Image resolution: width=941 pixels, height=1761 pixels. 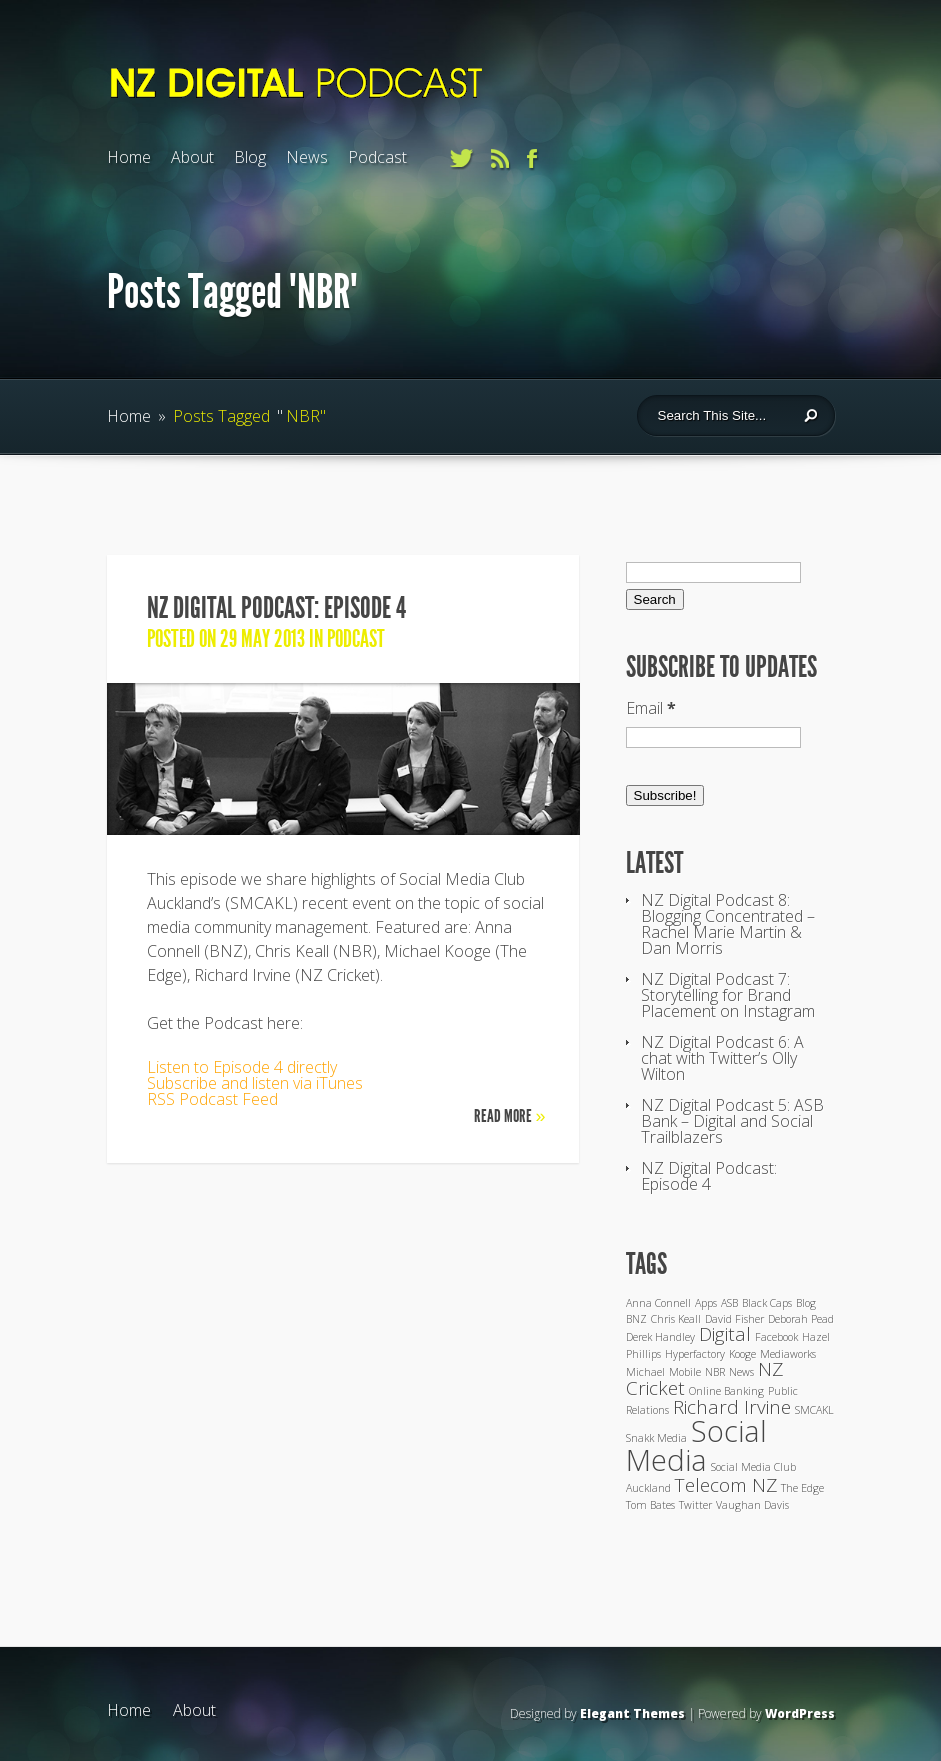 What do you see at coordinates (255, 1083) in the screenshot?
I see `Subscribe and listen via iTunes` at bounding box center [255, 1083].